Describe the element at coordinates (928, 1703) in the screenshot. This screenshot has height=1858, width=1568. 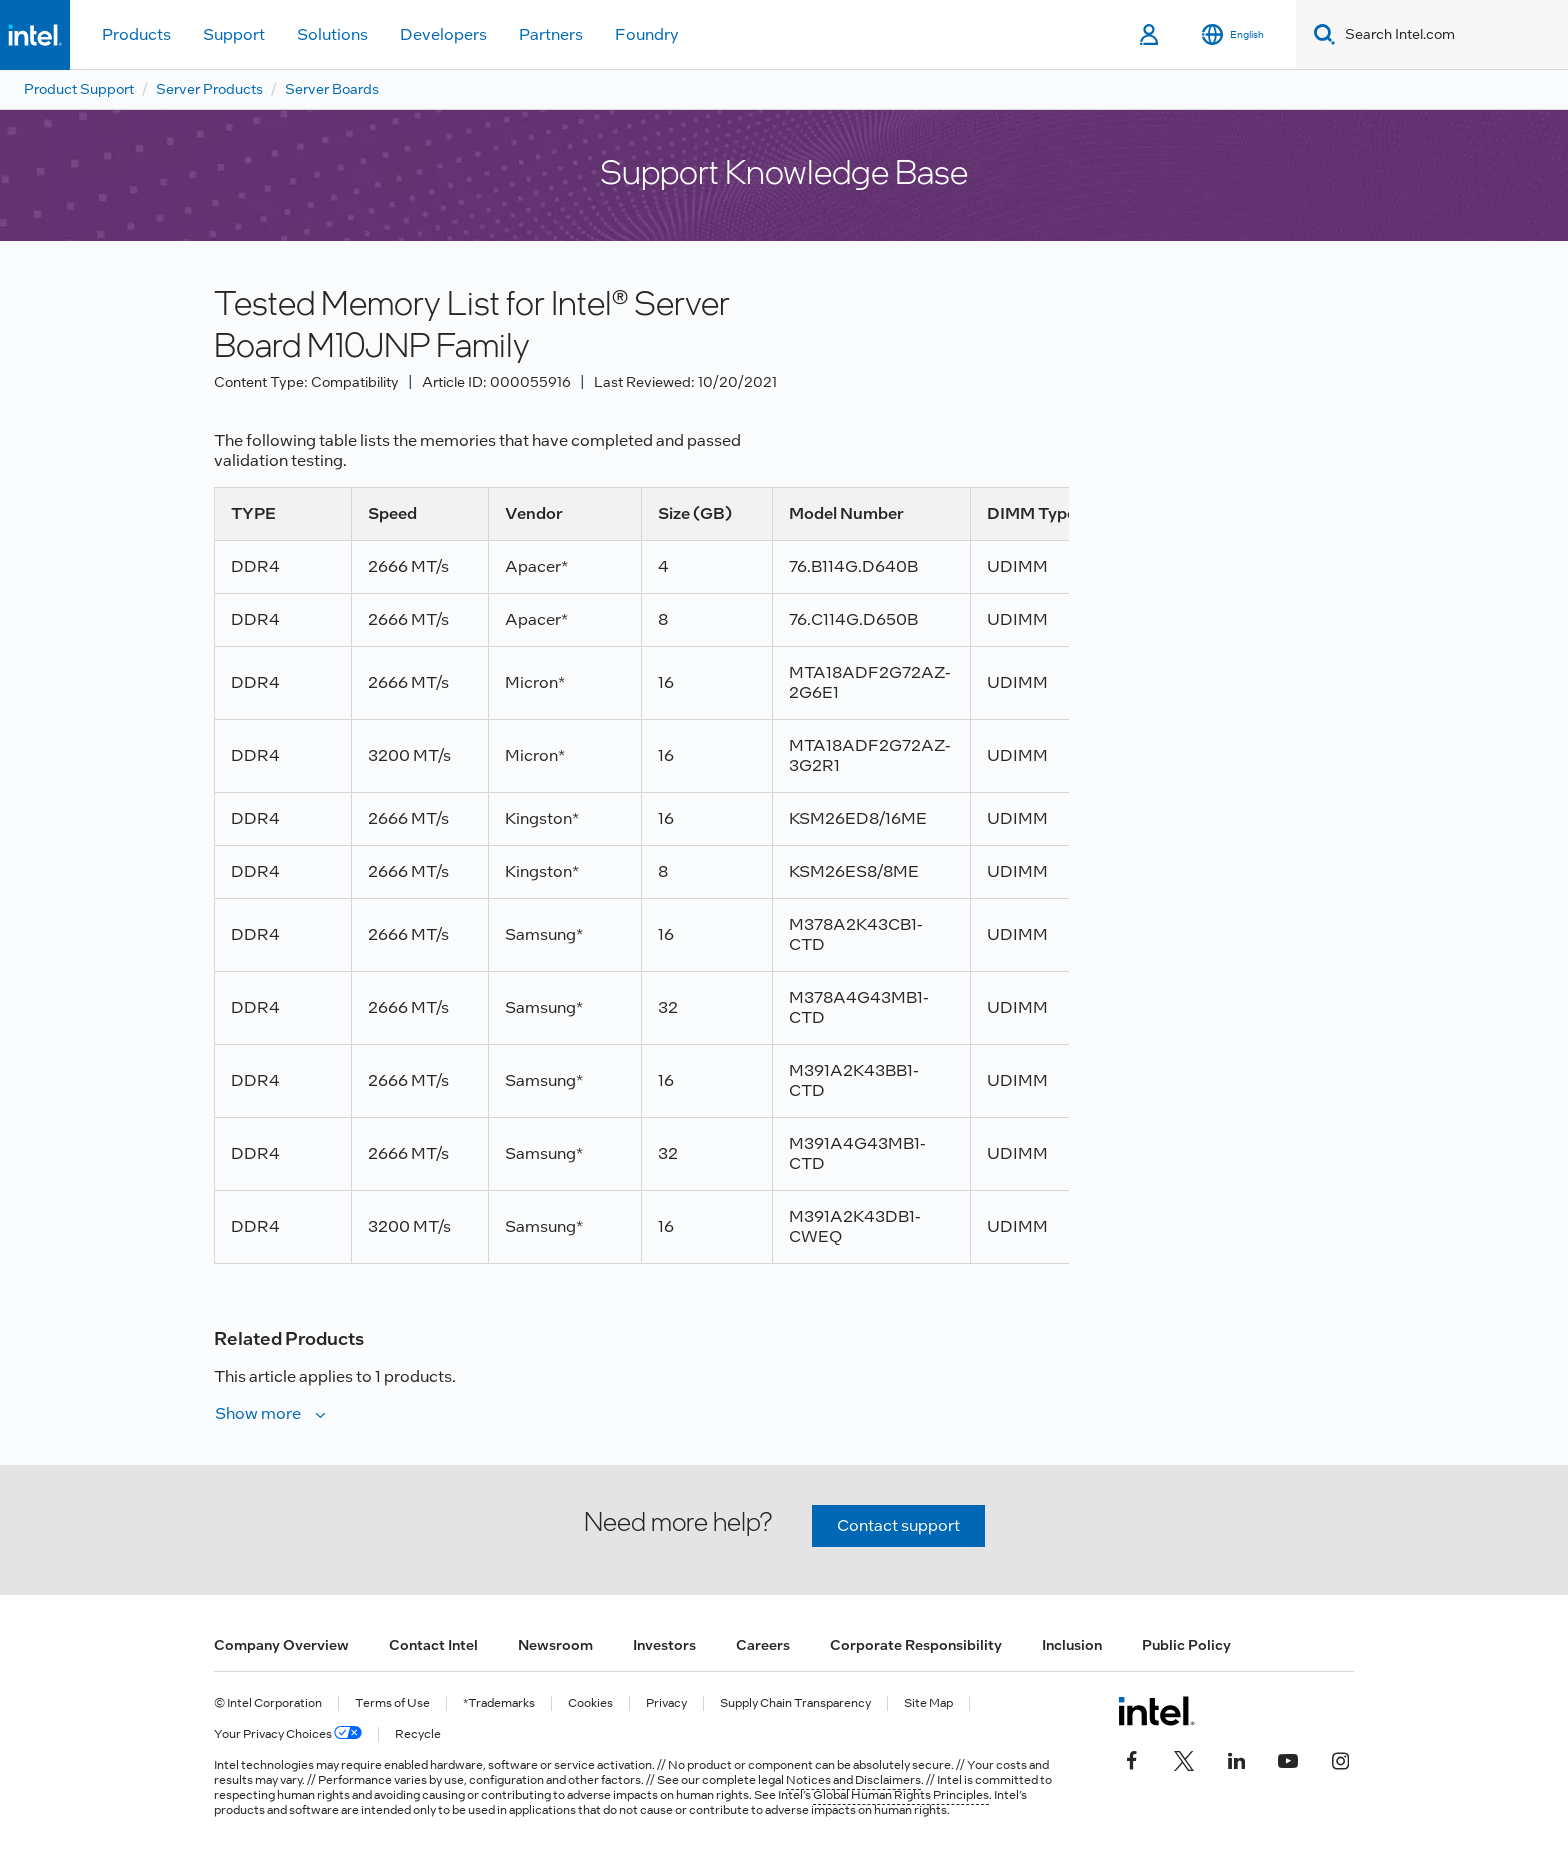
I see `Site Map` at that location.